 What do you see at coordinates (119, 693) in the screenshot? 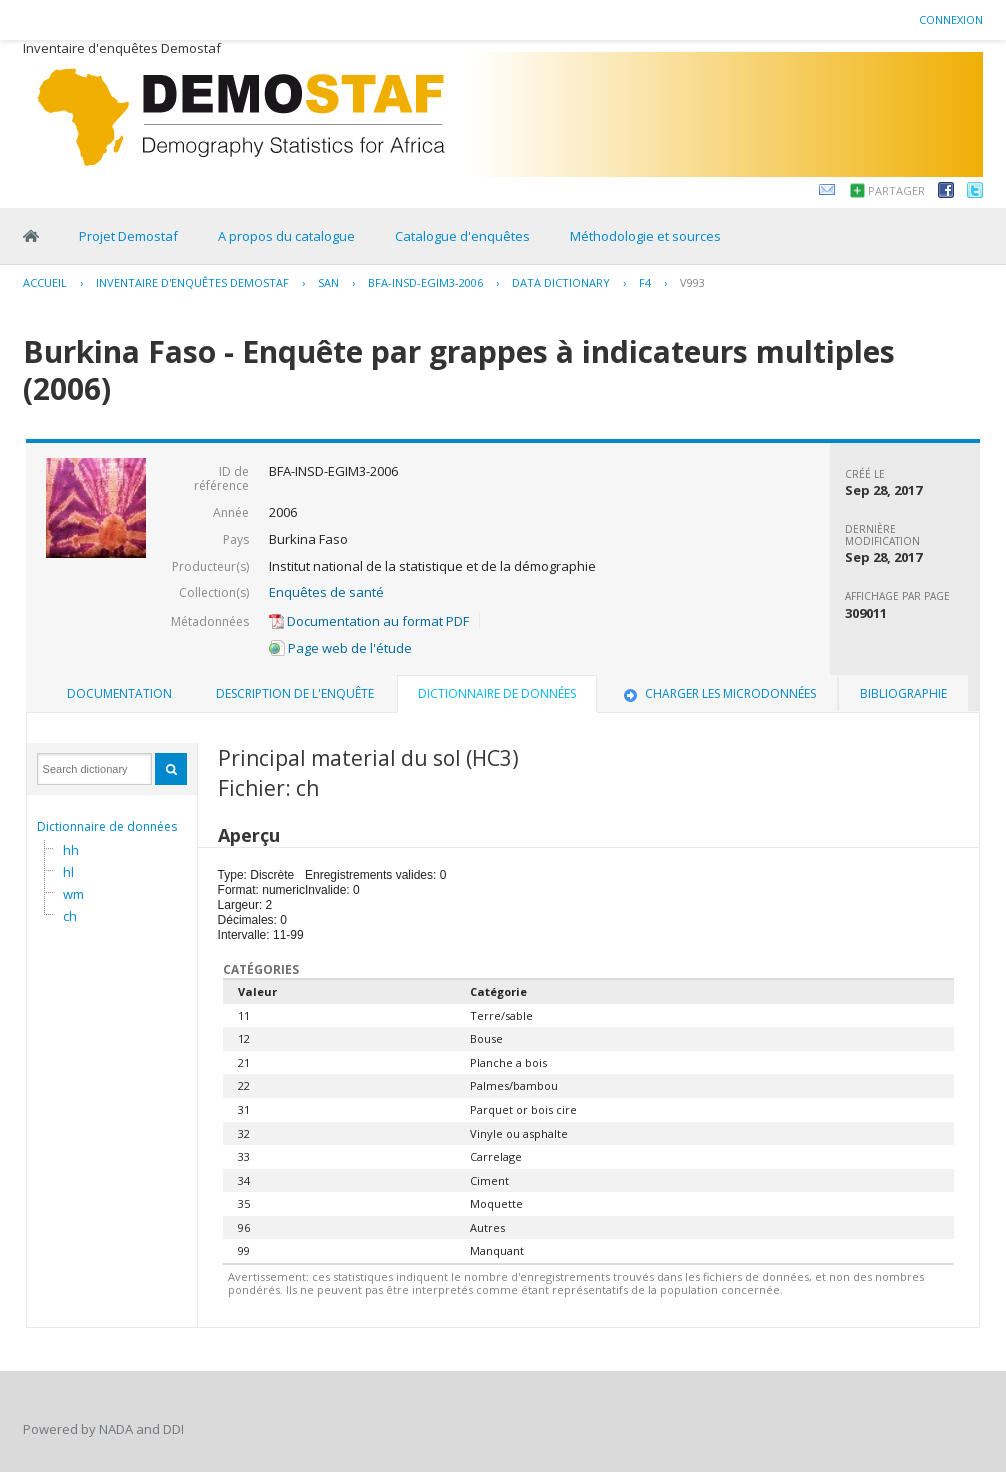
I see `Documentation [presentation]` at bounding box center [119, 693].